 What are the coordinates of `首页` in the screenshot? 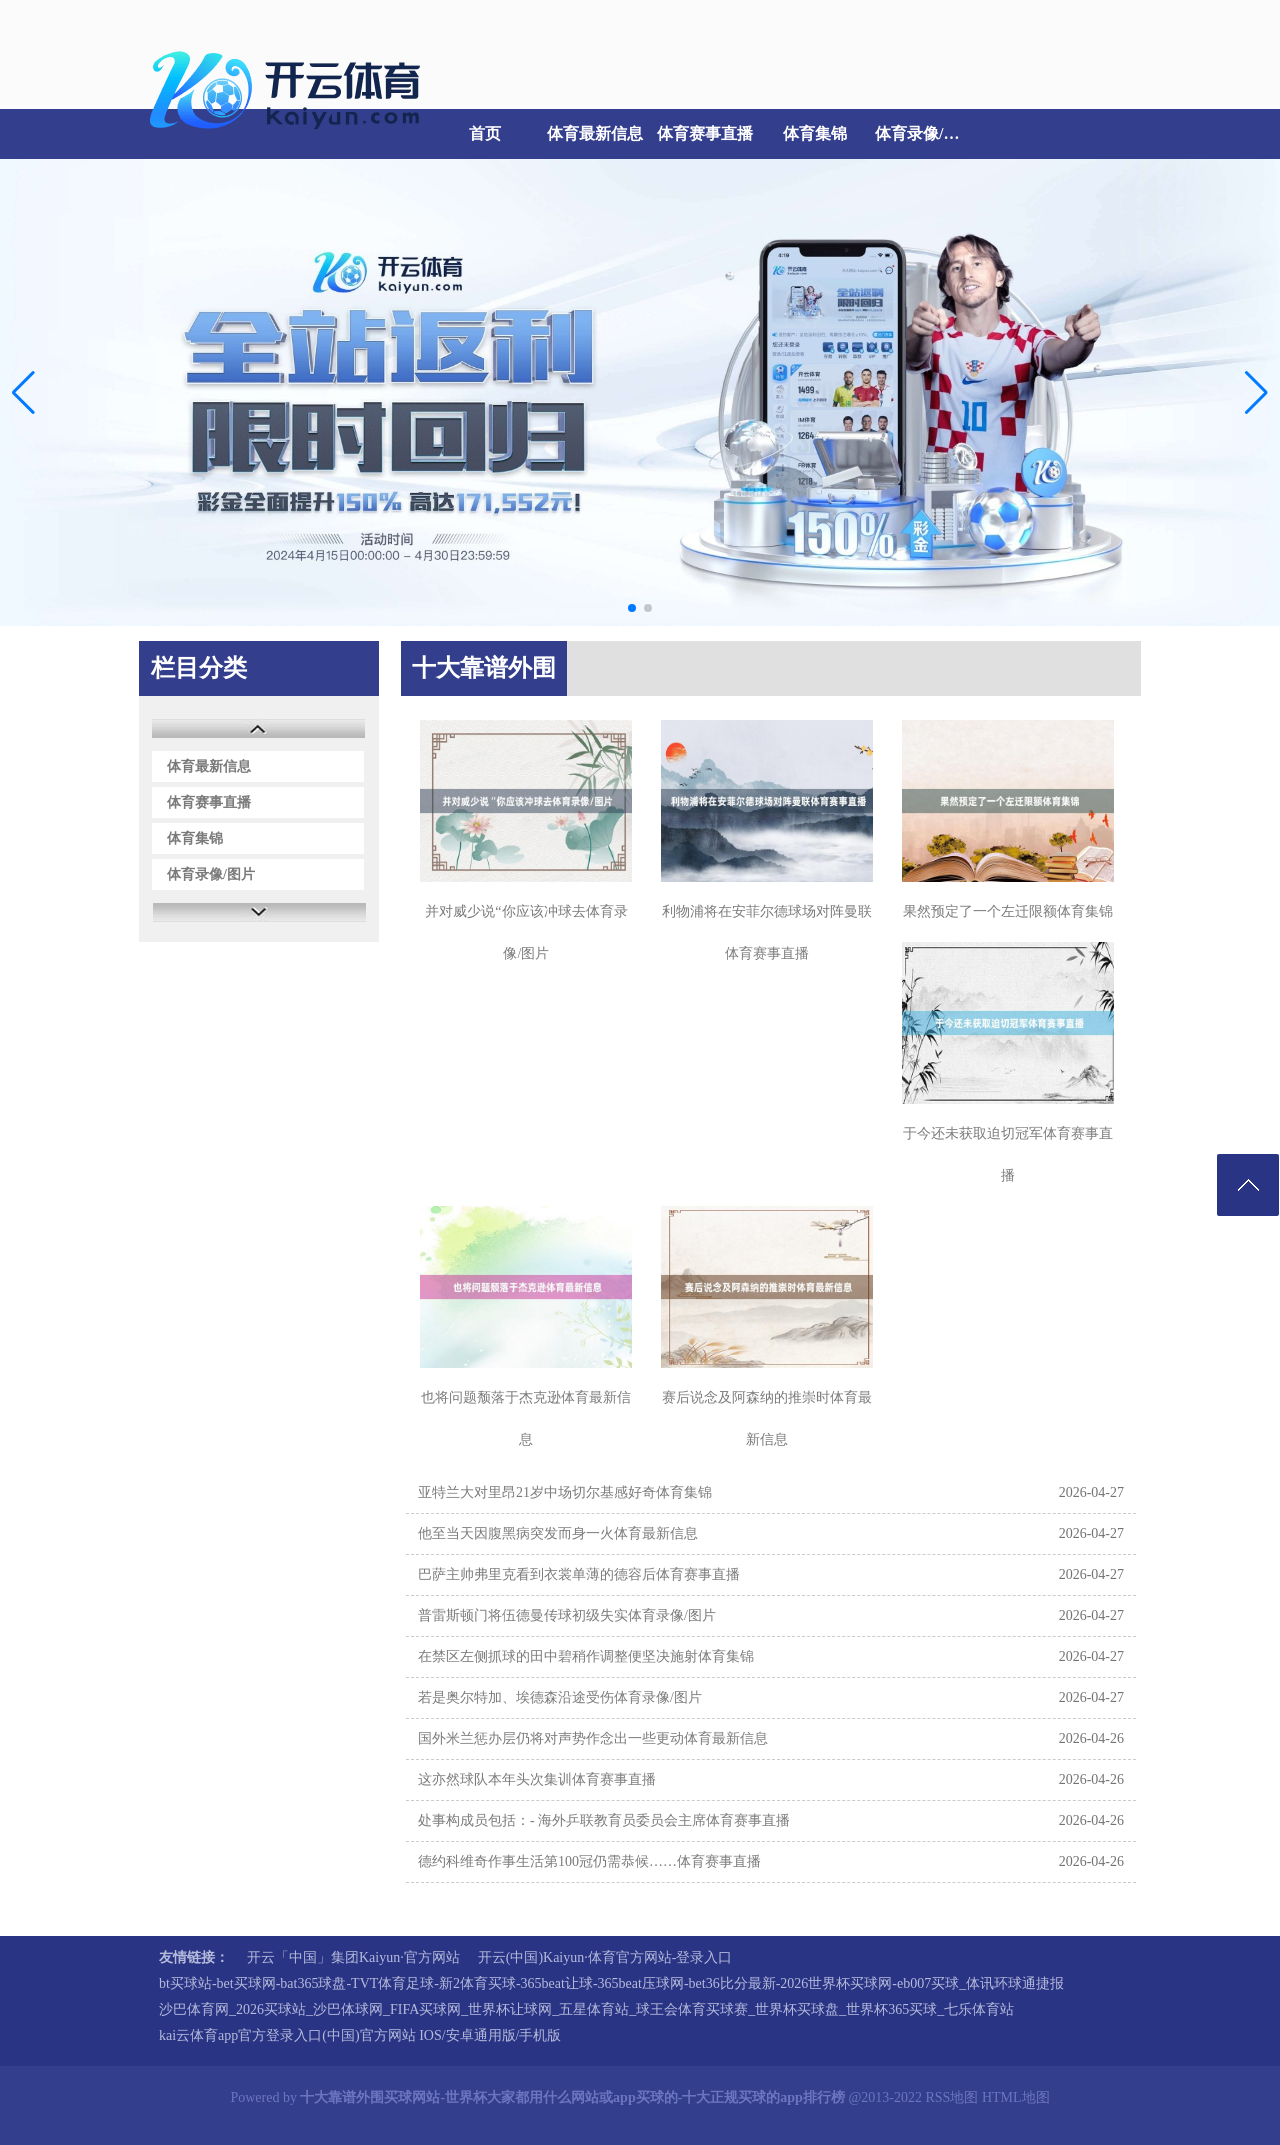 It's located at (485, 133).